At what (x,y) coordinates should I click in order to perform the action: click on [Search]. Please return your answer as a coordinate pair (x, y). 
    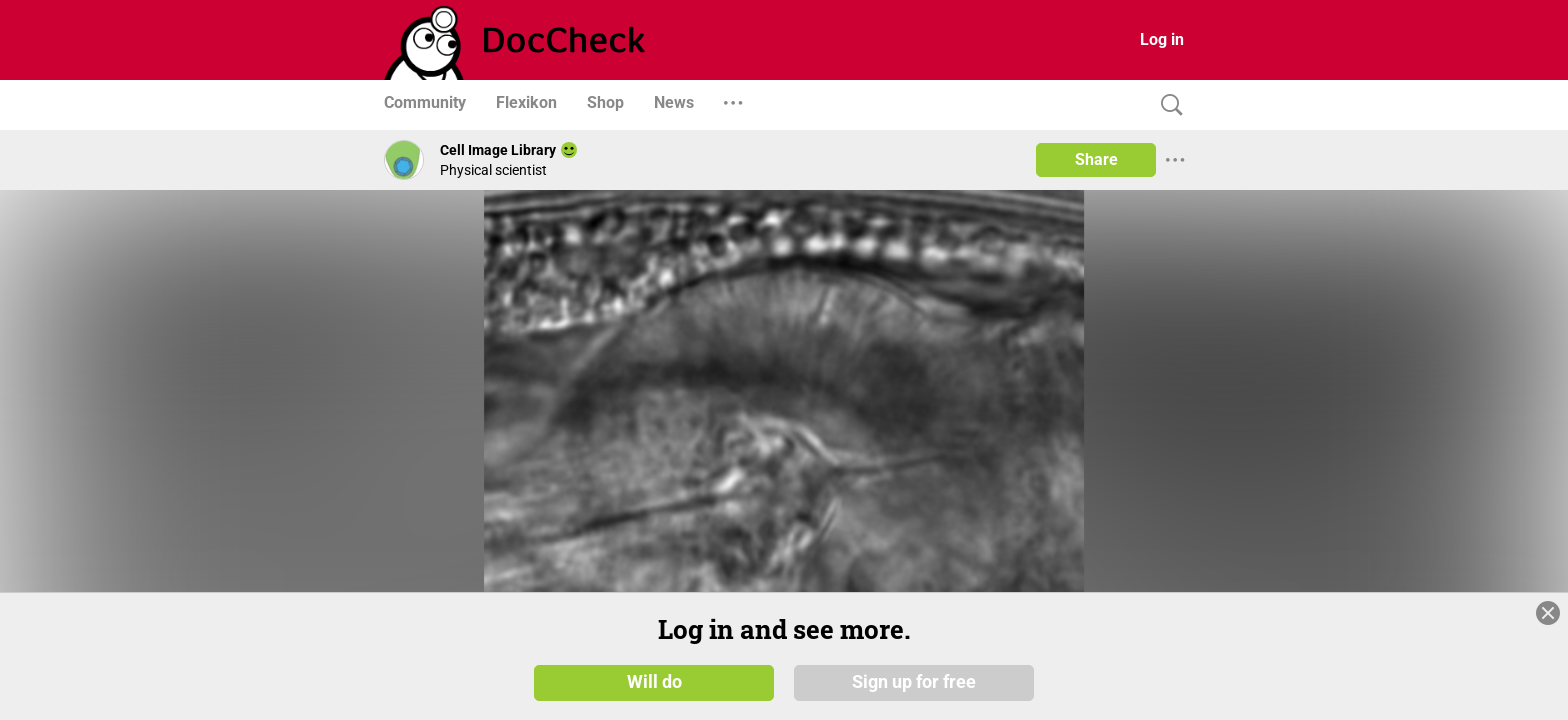
    Looking at the image, I should click on (1167, 105).